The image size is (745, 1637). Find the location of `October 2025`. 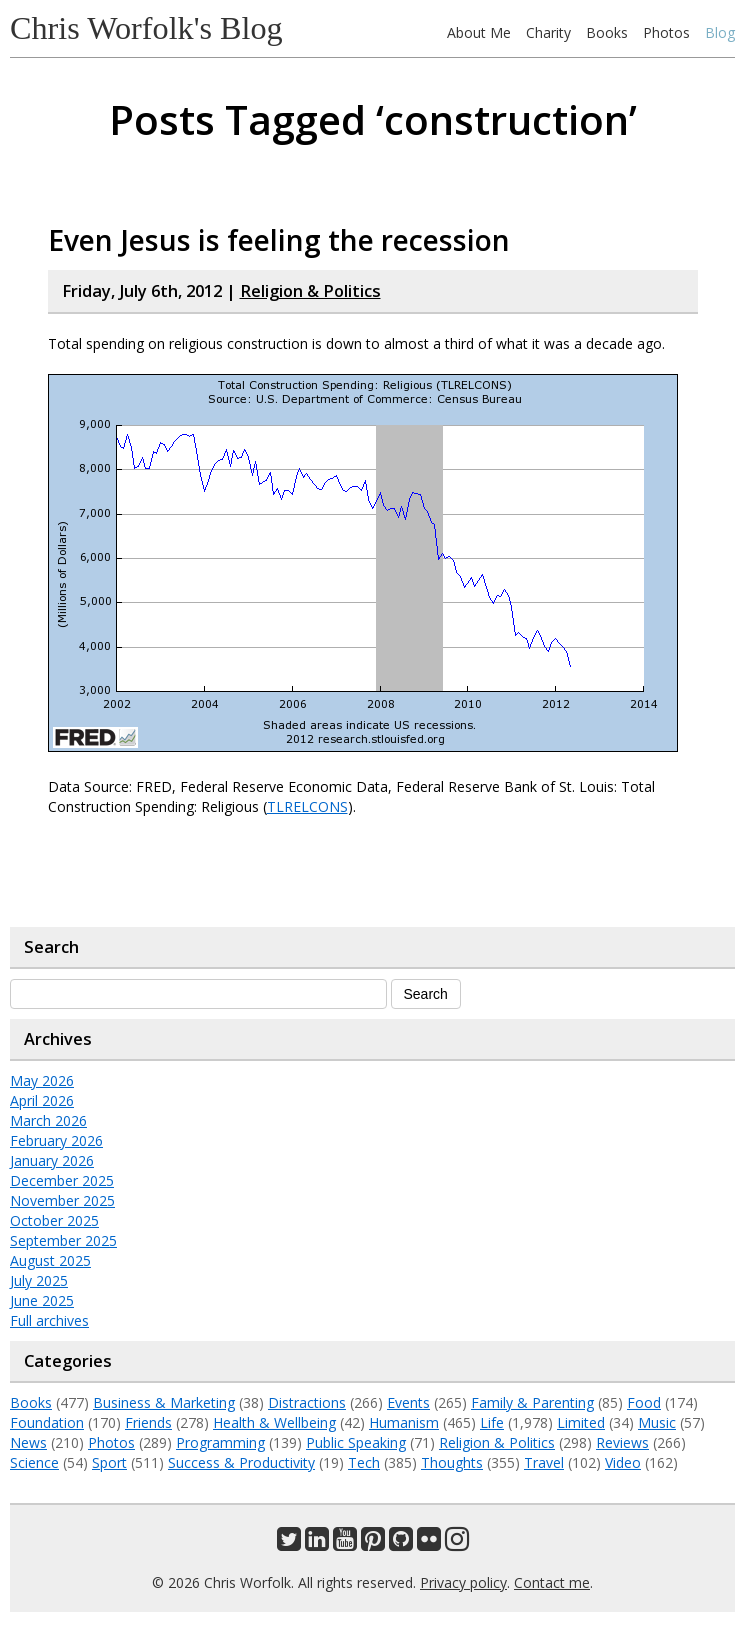

October 2025 is located at coordinates (54, 1220).